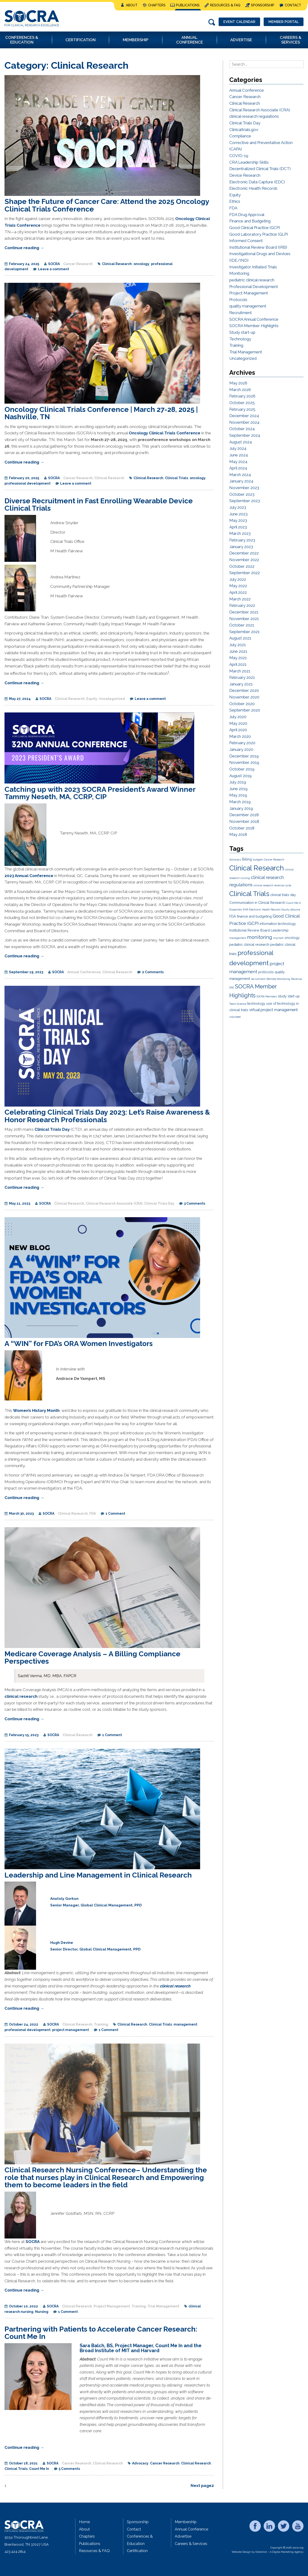  I want to click on Institutional Review Board [Institutional Review Board (2 items)], so click(249, 930).